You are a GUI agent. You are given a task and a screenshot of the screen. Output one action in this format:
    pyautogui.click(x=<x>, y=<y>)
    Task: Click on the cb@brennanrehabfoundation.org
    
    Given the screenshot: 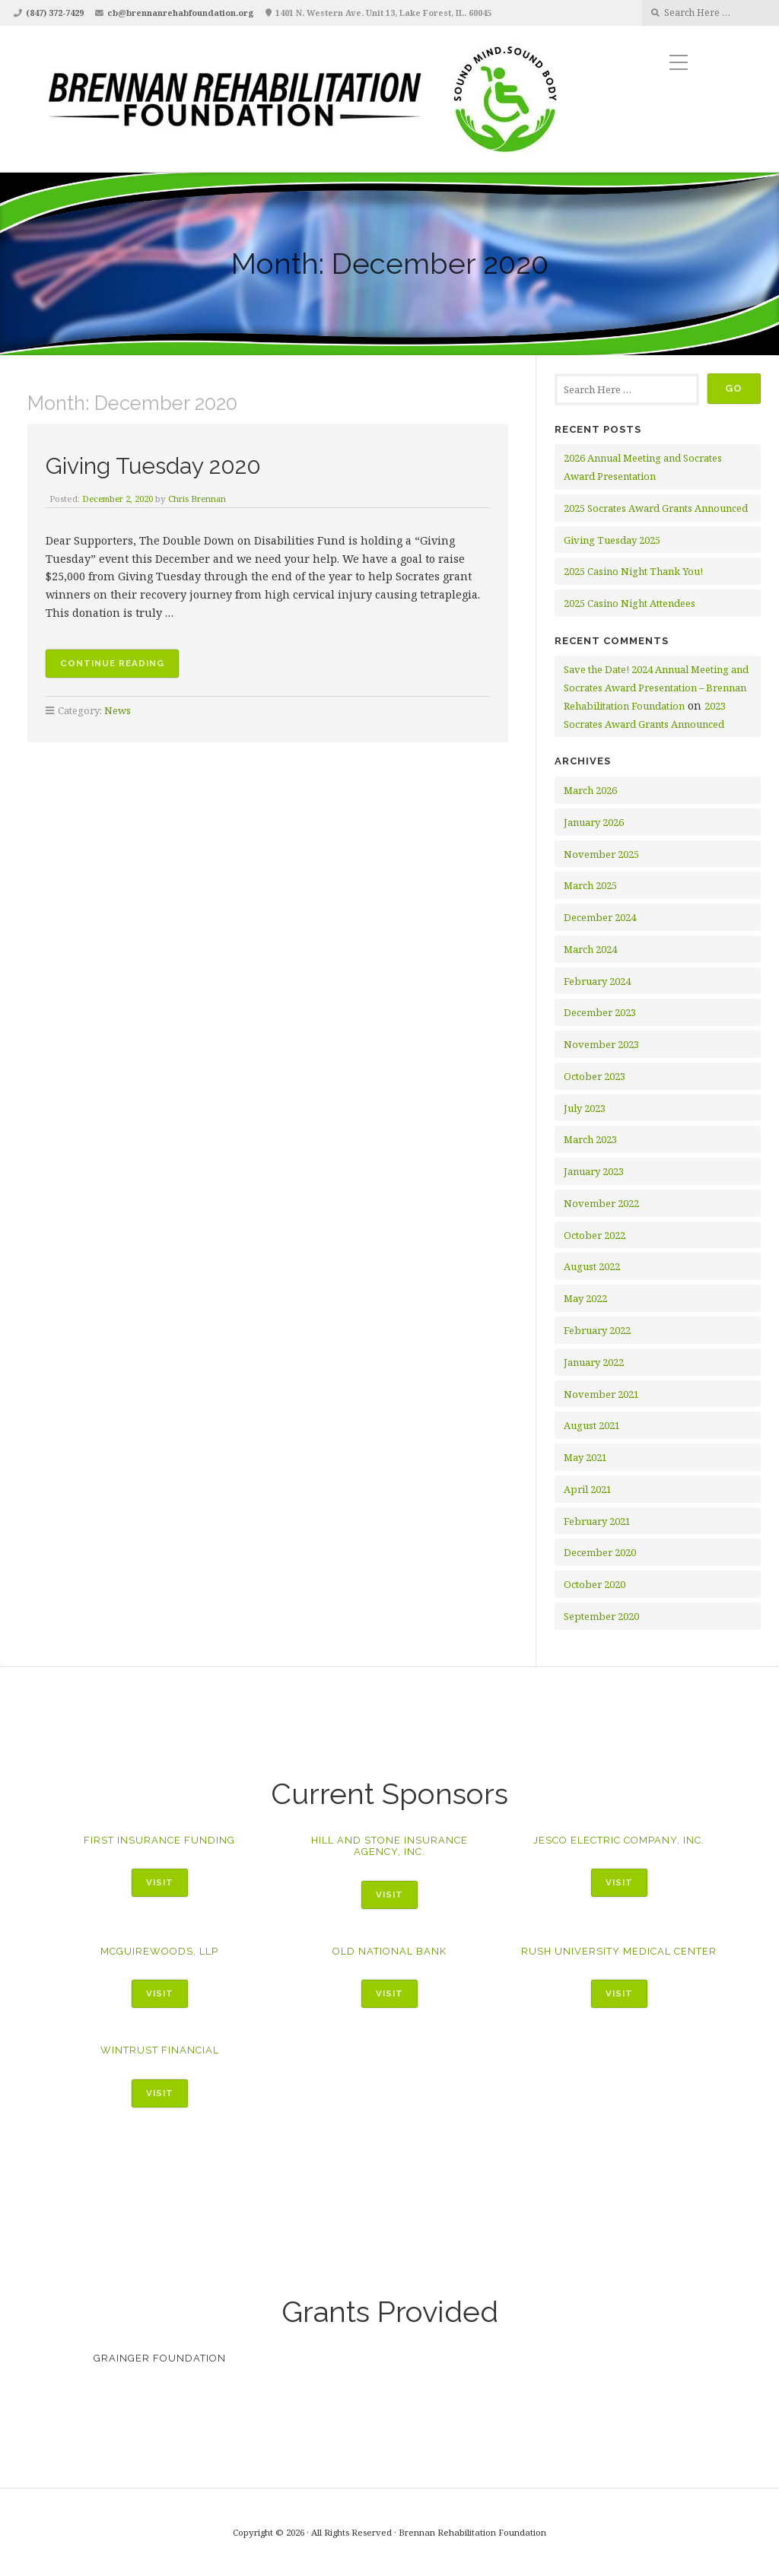 What is the action you would take?
    pyautogui.click(x=180, y=12)
    